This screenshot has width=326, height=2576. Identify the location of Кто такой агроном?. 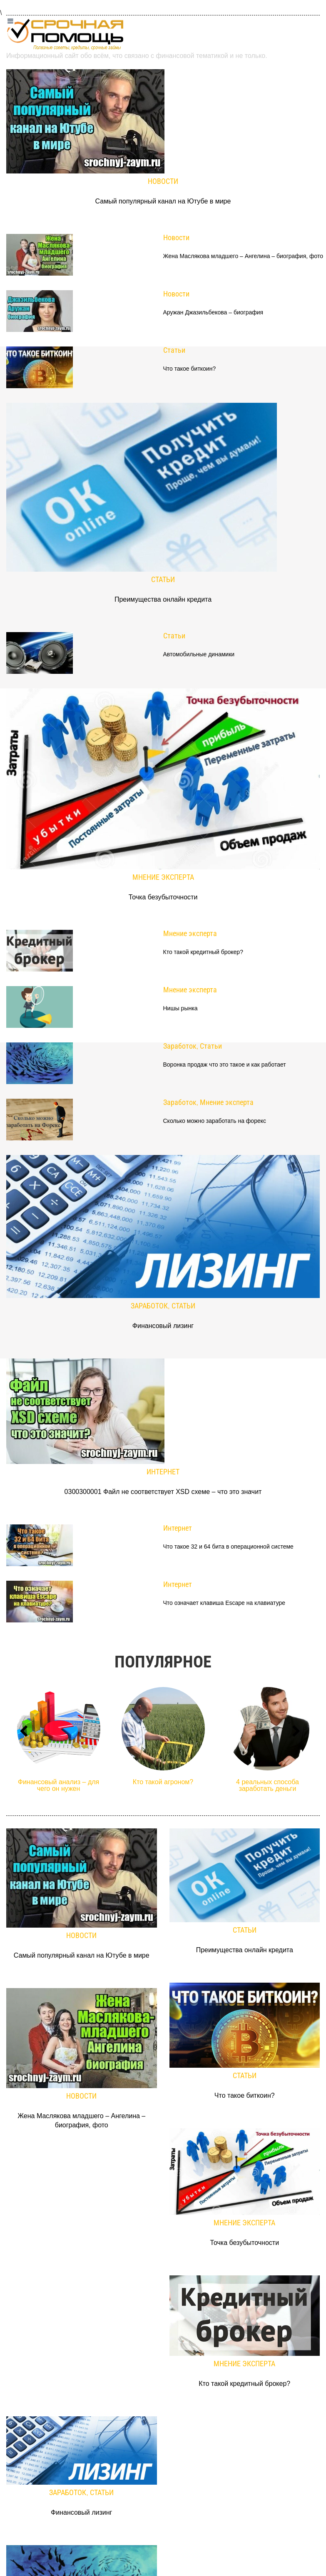
(163, 1781).